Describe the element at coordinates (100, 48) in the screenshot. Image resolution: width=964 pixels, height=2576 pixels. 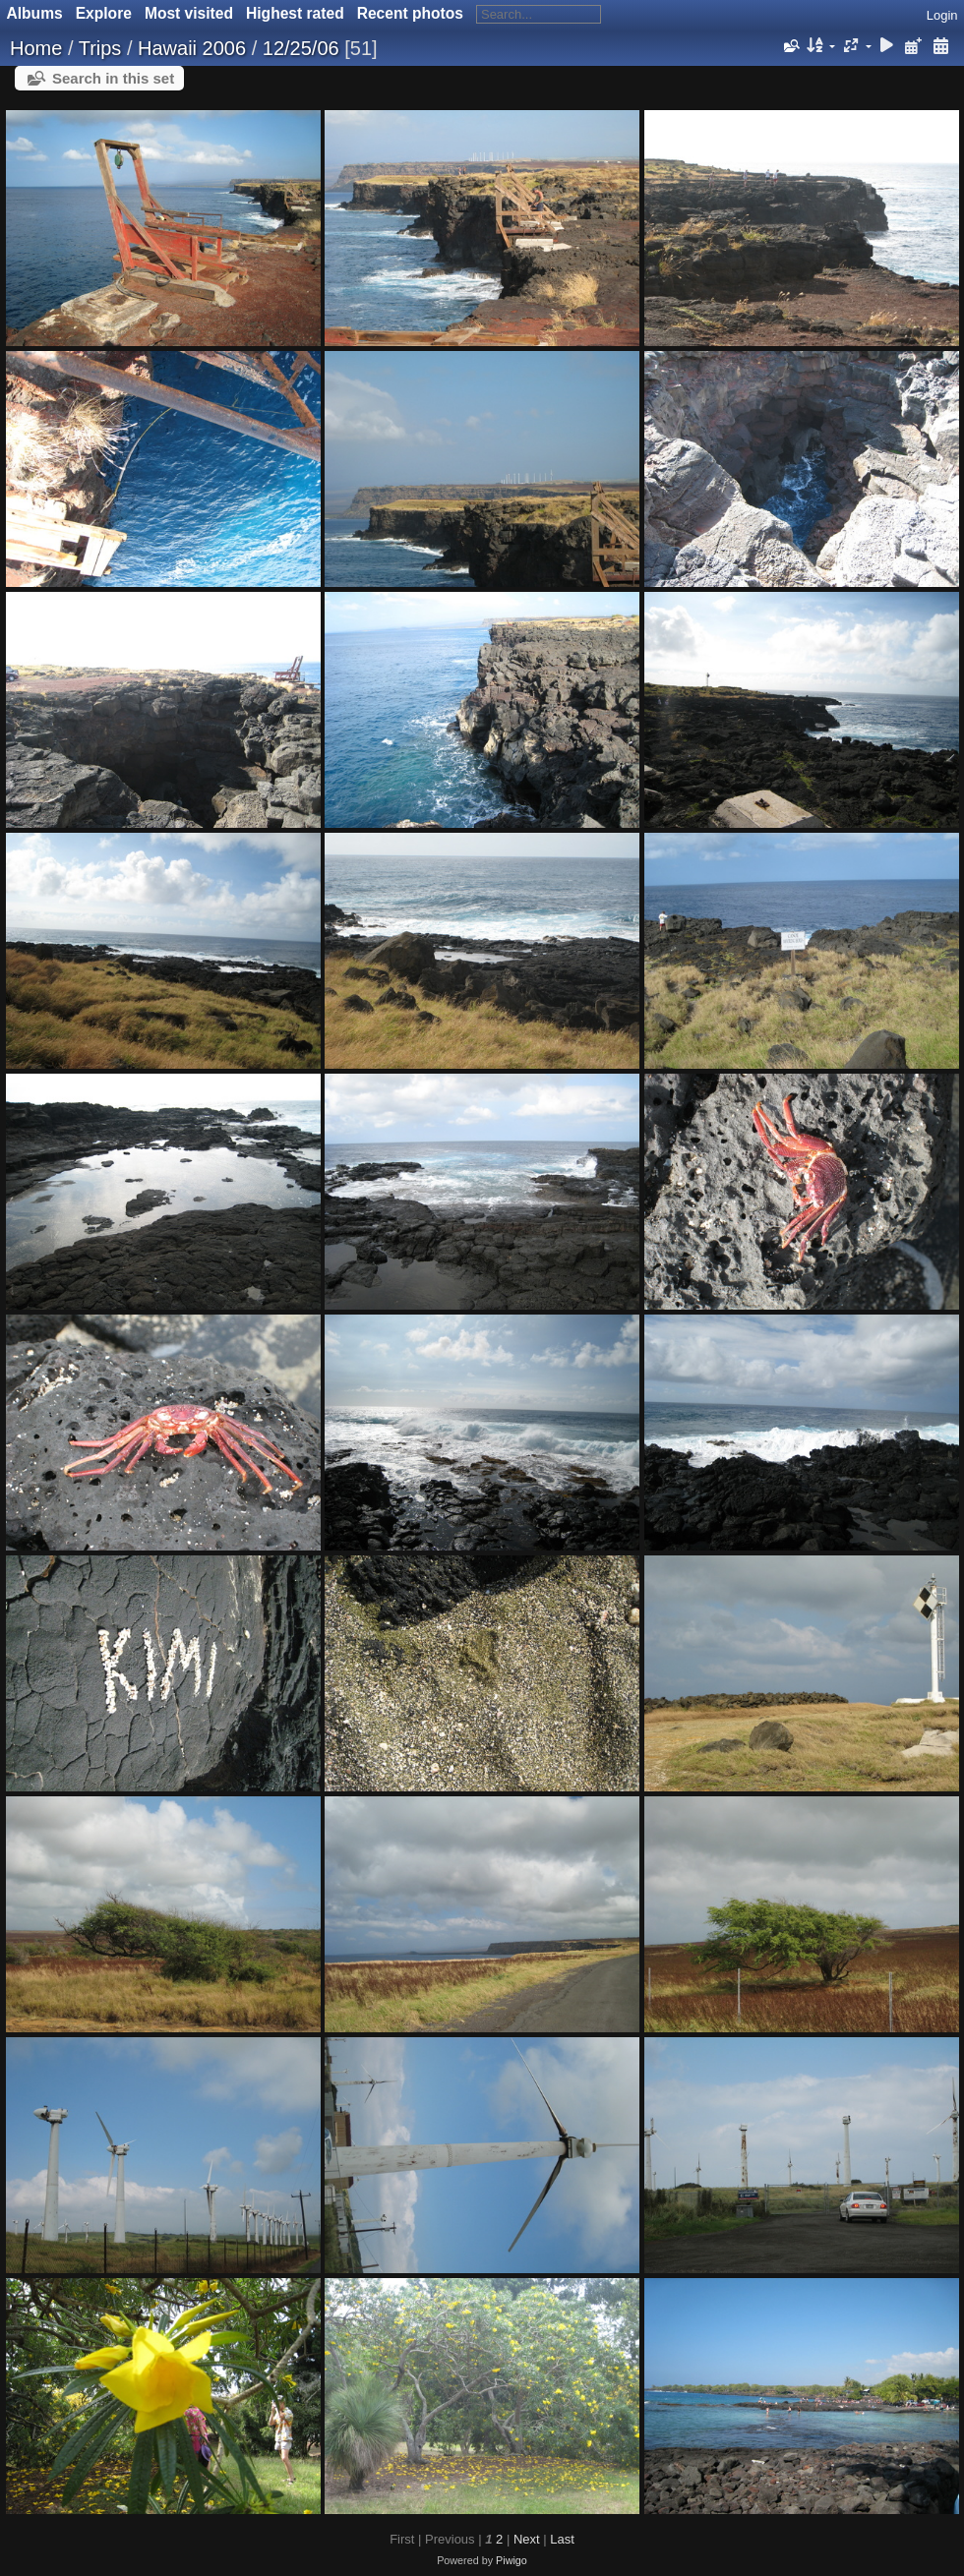
I see `Trips` at that location.